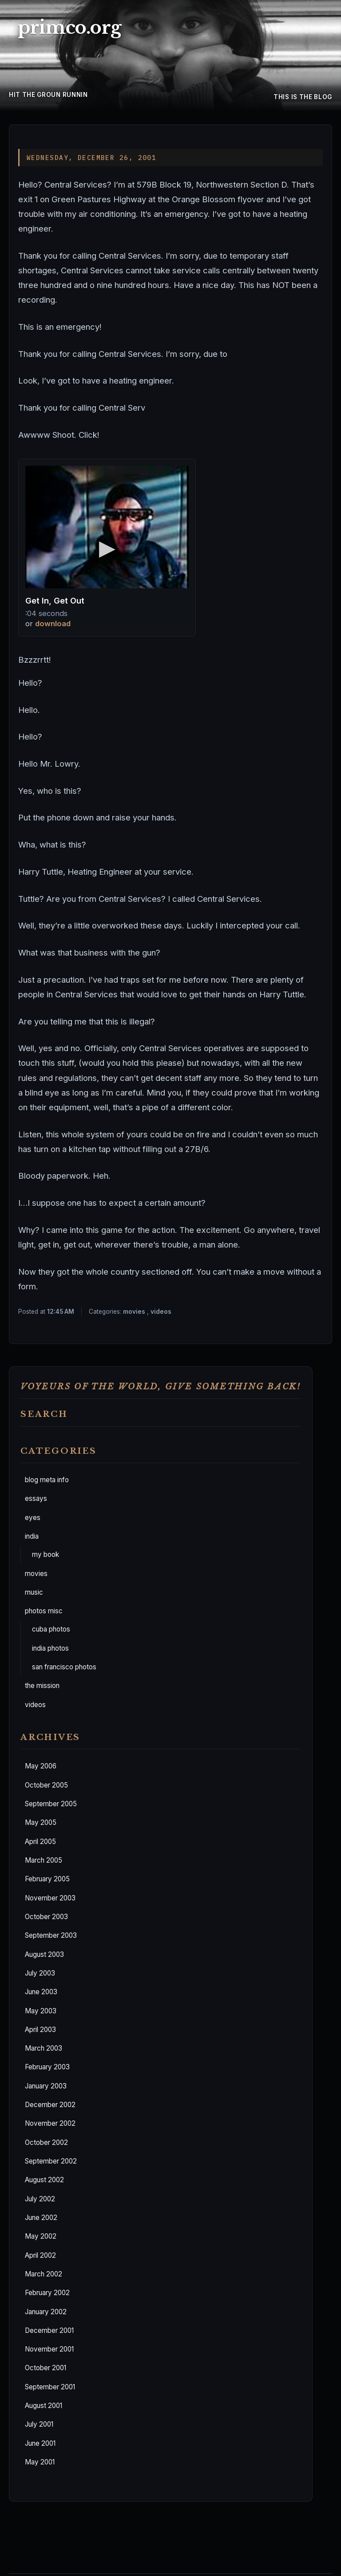 The width and height of the screenshot is (341, 2576). I want to click on my book, so click(45, 1554).